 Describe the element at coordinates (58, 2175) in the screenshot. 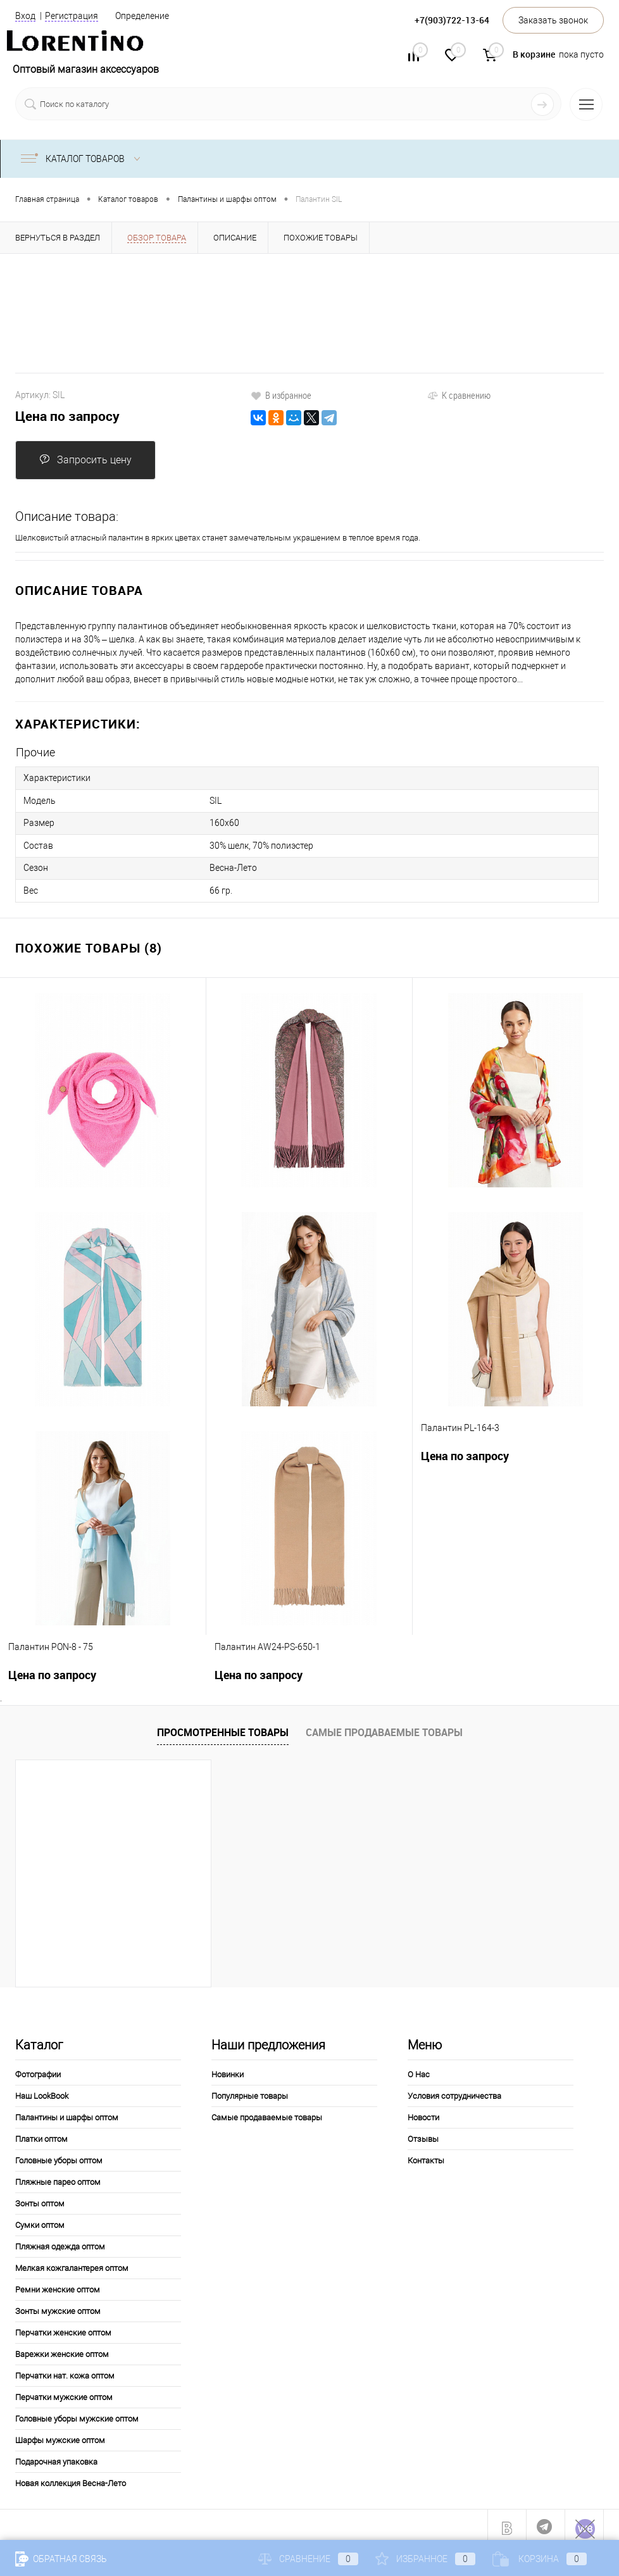

I see `Пляжные парео оптом` at that location.